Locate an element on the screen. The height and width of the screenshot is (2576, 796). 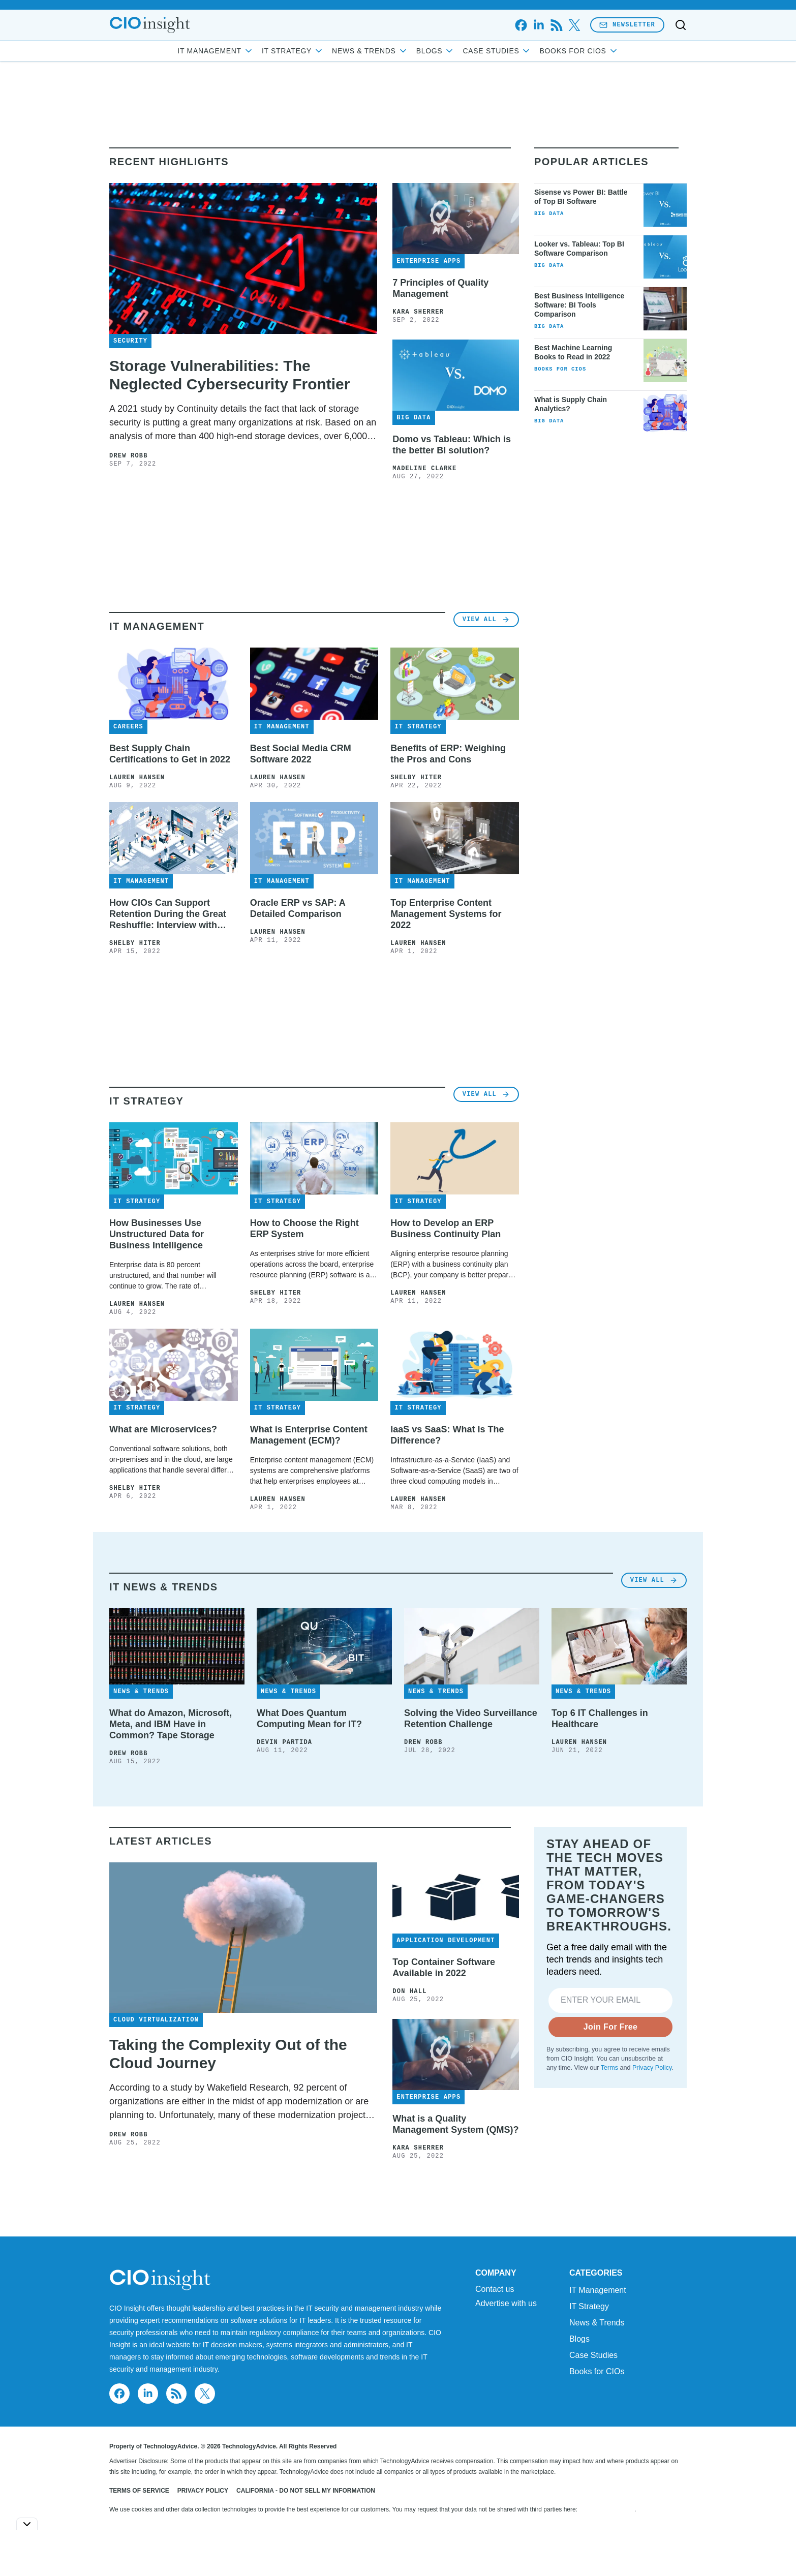
View All is located at coordinates (486, 619).